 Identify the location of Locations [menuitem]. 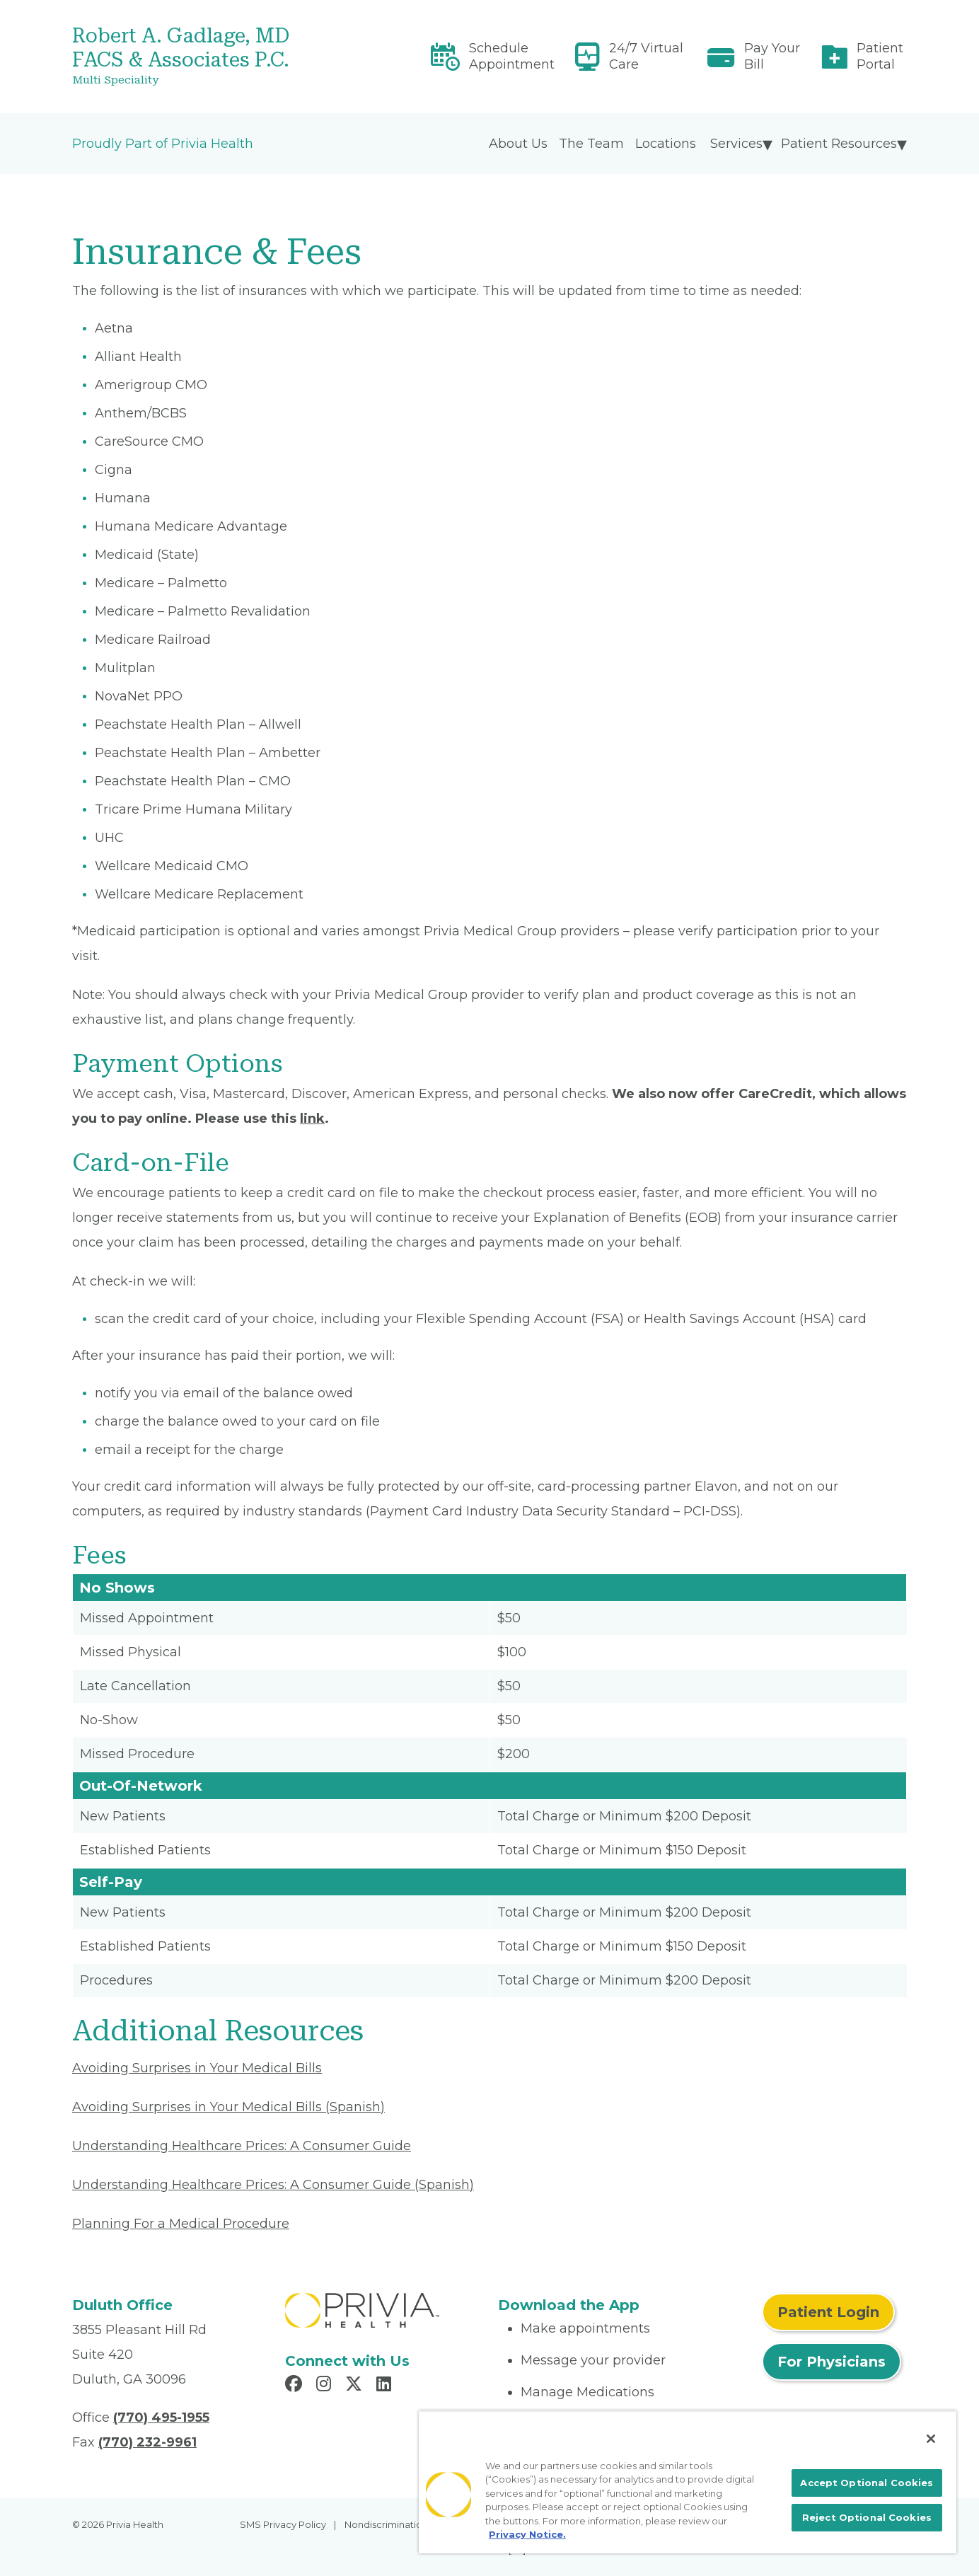
(665, 143).